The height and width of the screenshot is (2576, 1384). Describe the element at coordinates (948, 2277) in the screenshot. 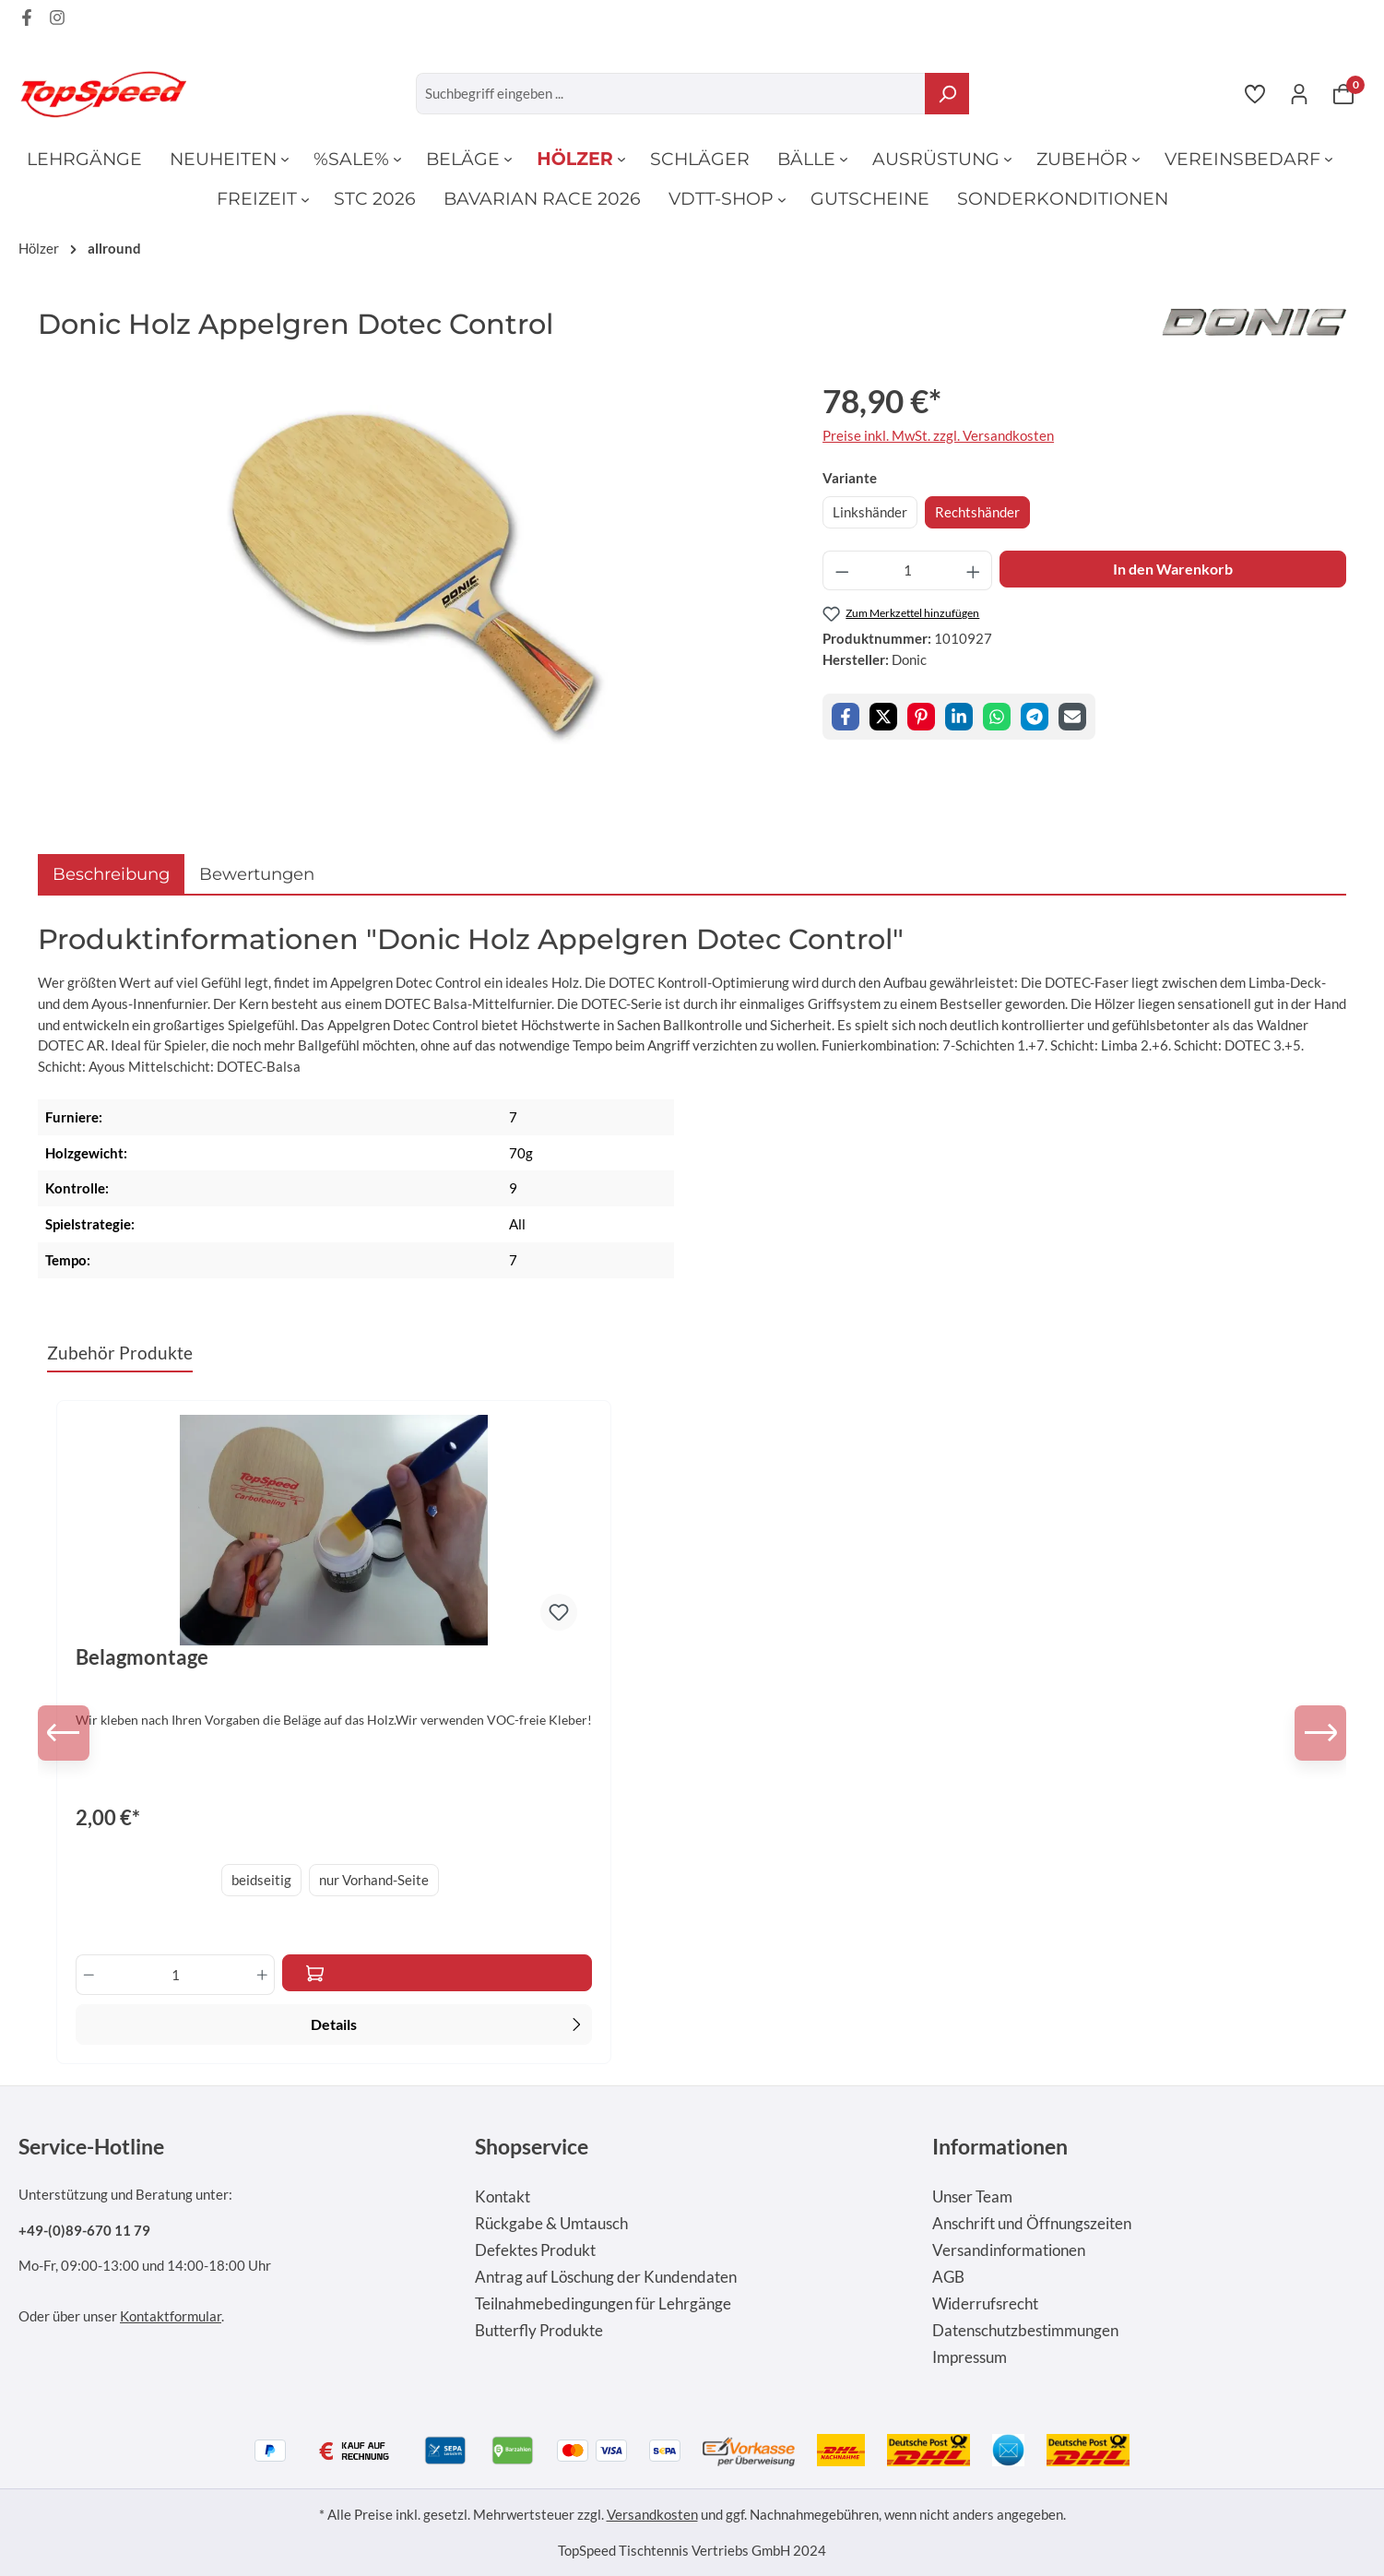

I see `AGB` at that location.